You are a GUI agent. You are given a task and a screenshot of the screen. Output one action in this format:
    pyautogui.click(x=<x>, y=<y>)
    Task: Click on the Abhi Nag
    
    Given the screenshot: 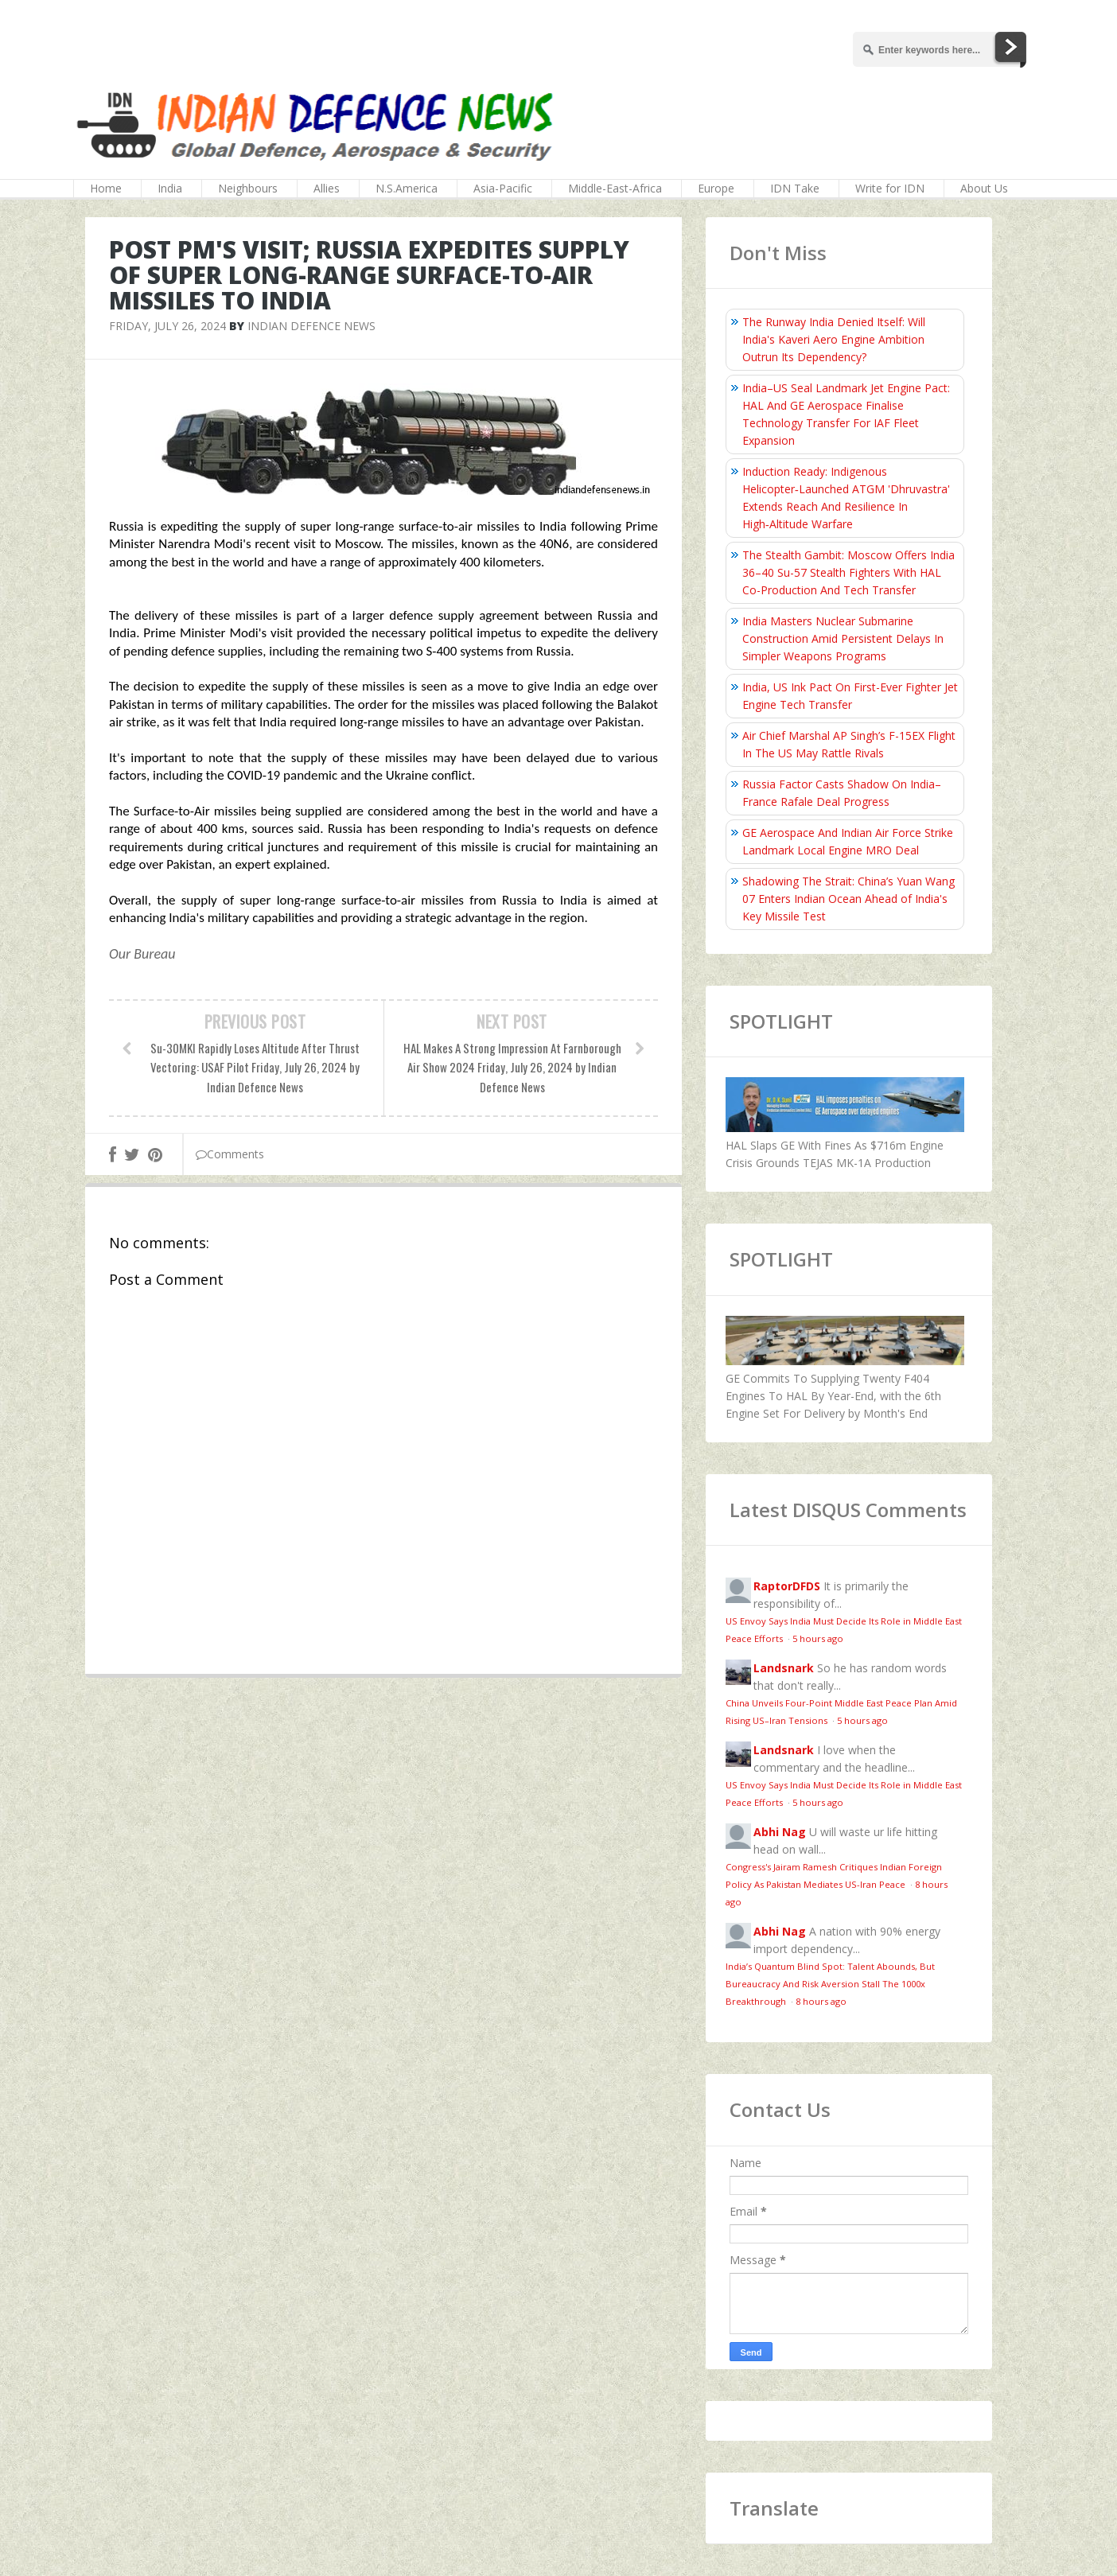 What is the action you would take?
    pyautogui.click(x=779, y=1831)
    